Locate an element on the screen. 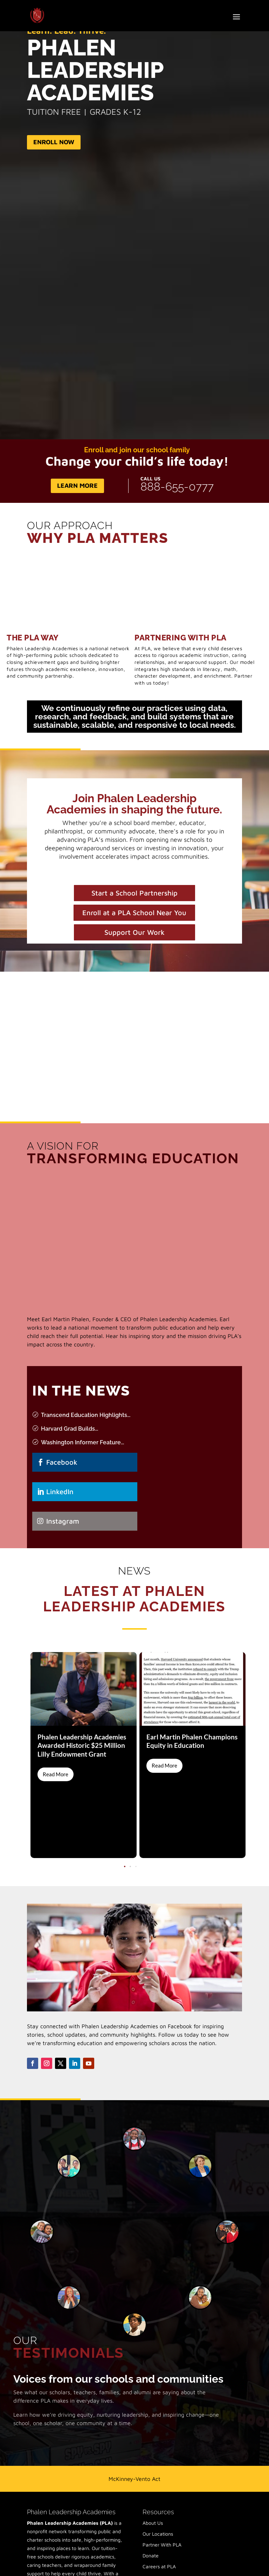 The width and height of the screenshot is (269, 2576). LinkedIn is located at coordinates (60, 1491).